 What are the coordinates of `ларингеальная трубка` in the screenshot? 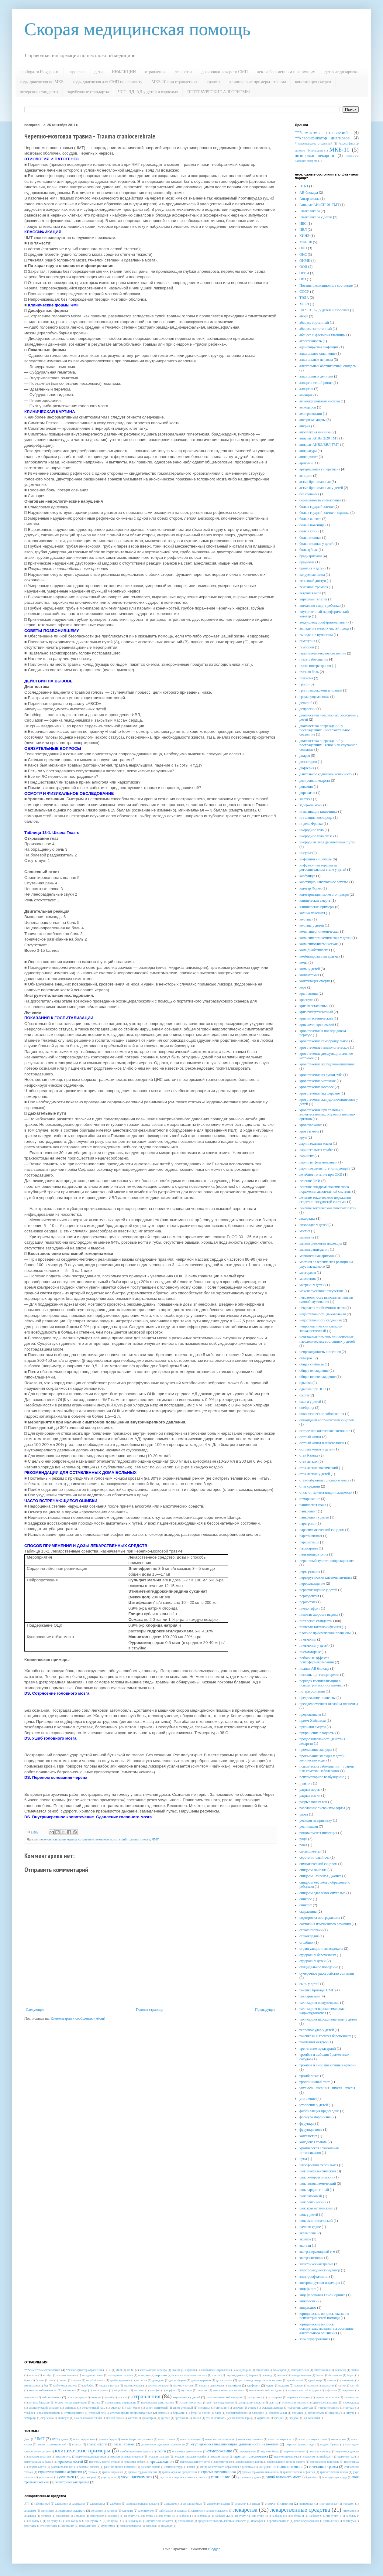 It's located at (316, 1150).